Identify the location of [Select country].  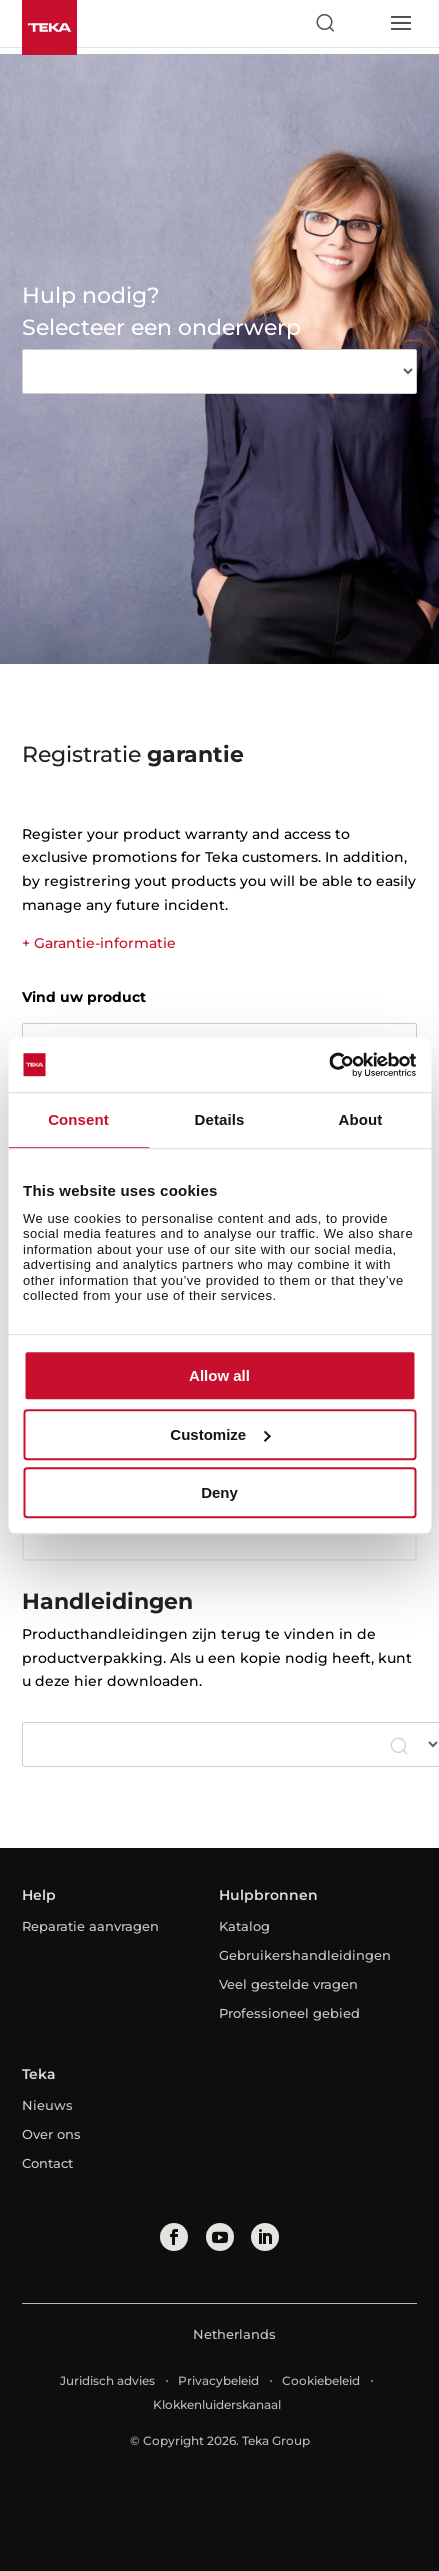
(362, 23).